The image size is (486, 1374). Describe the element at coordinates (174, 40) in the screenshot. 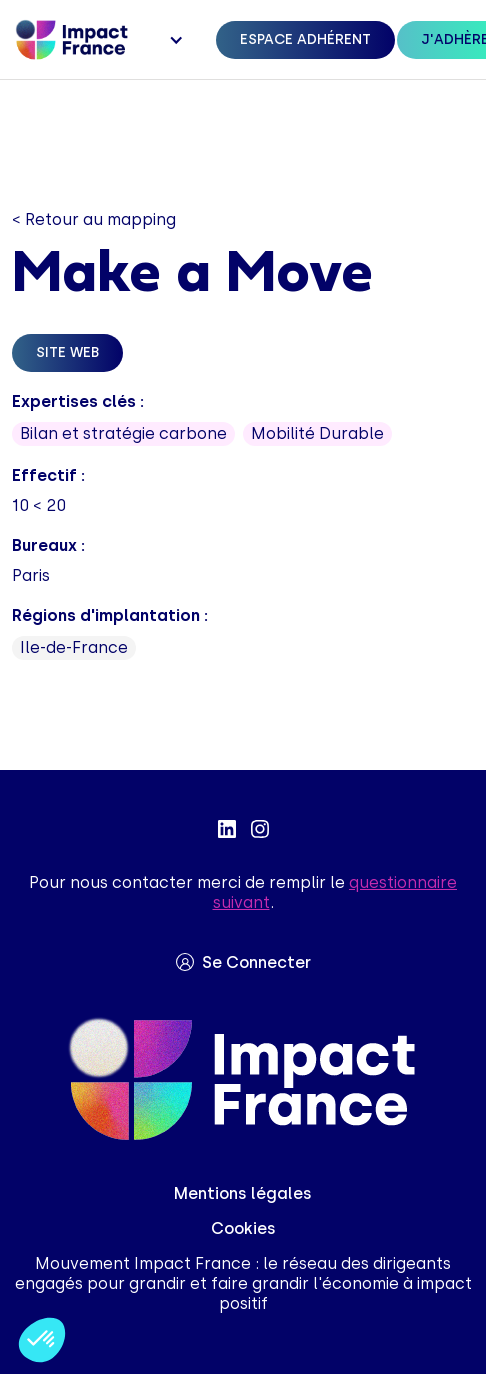

I see `[button]` at that location.